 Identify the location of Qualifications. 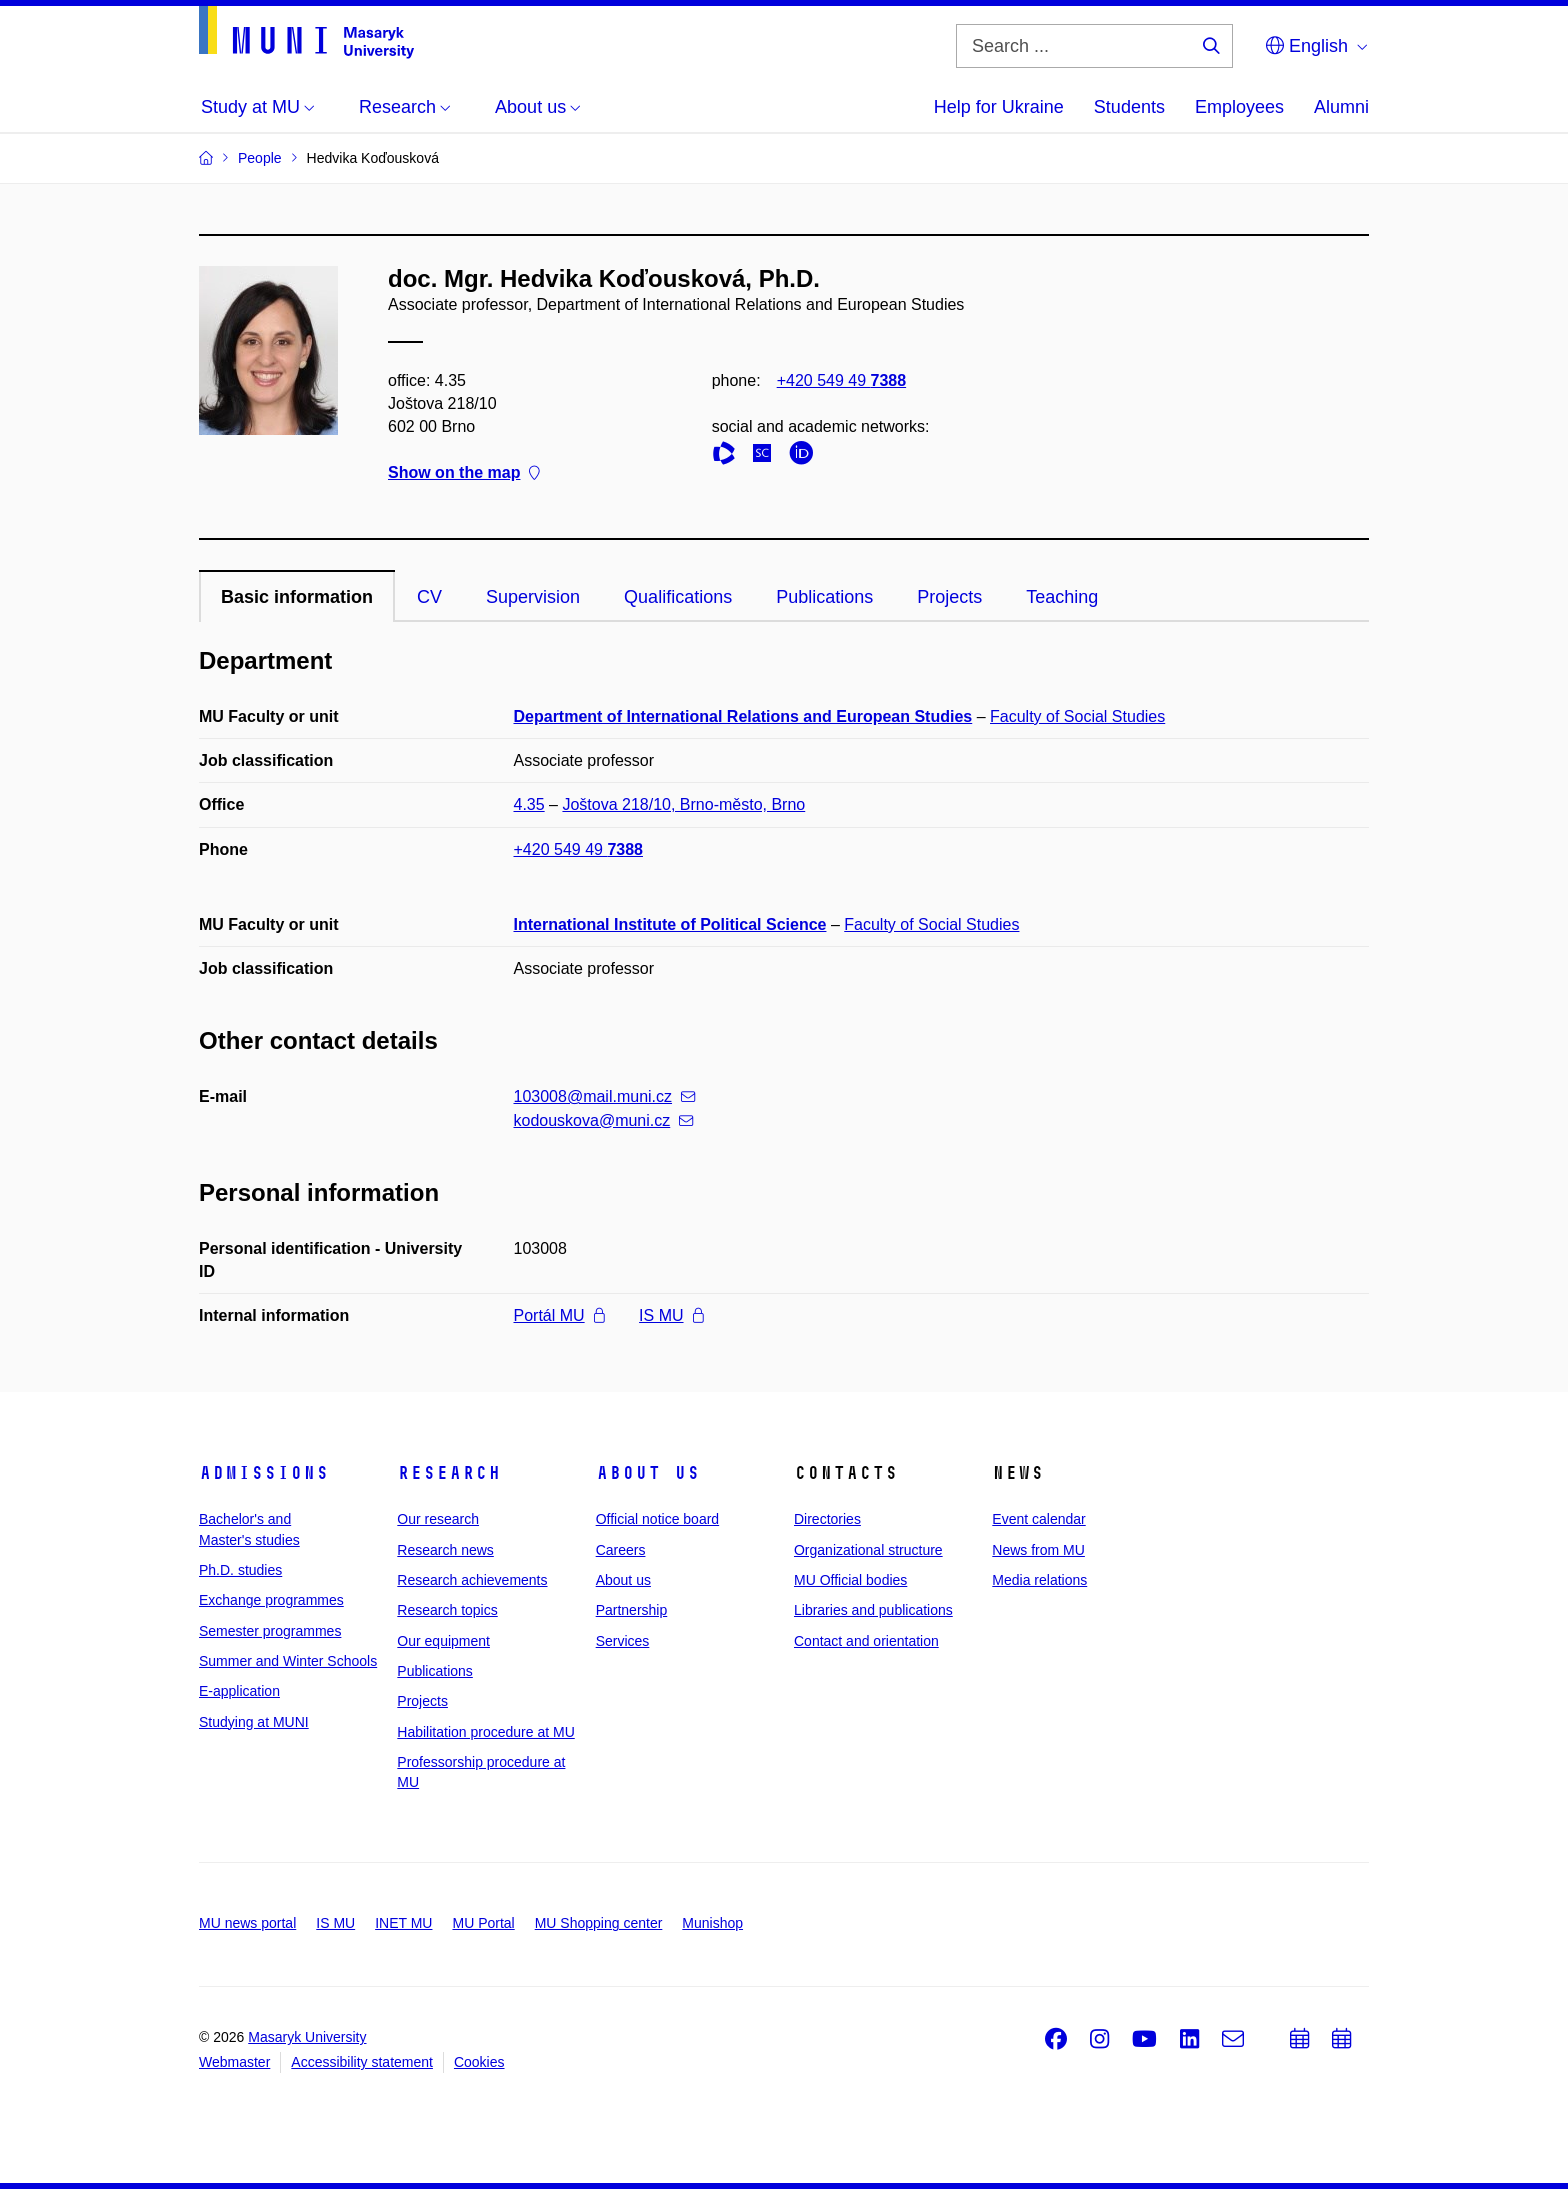
(678, 597).